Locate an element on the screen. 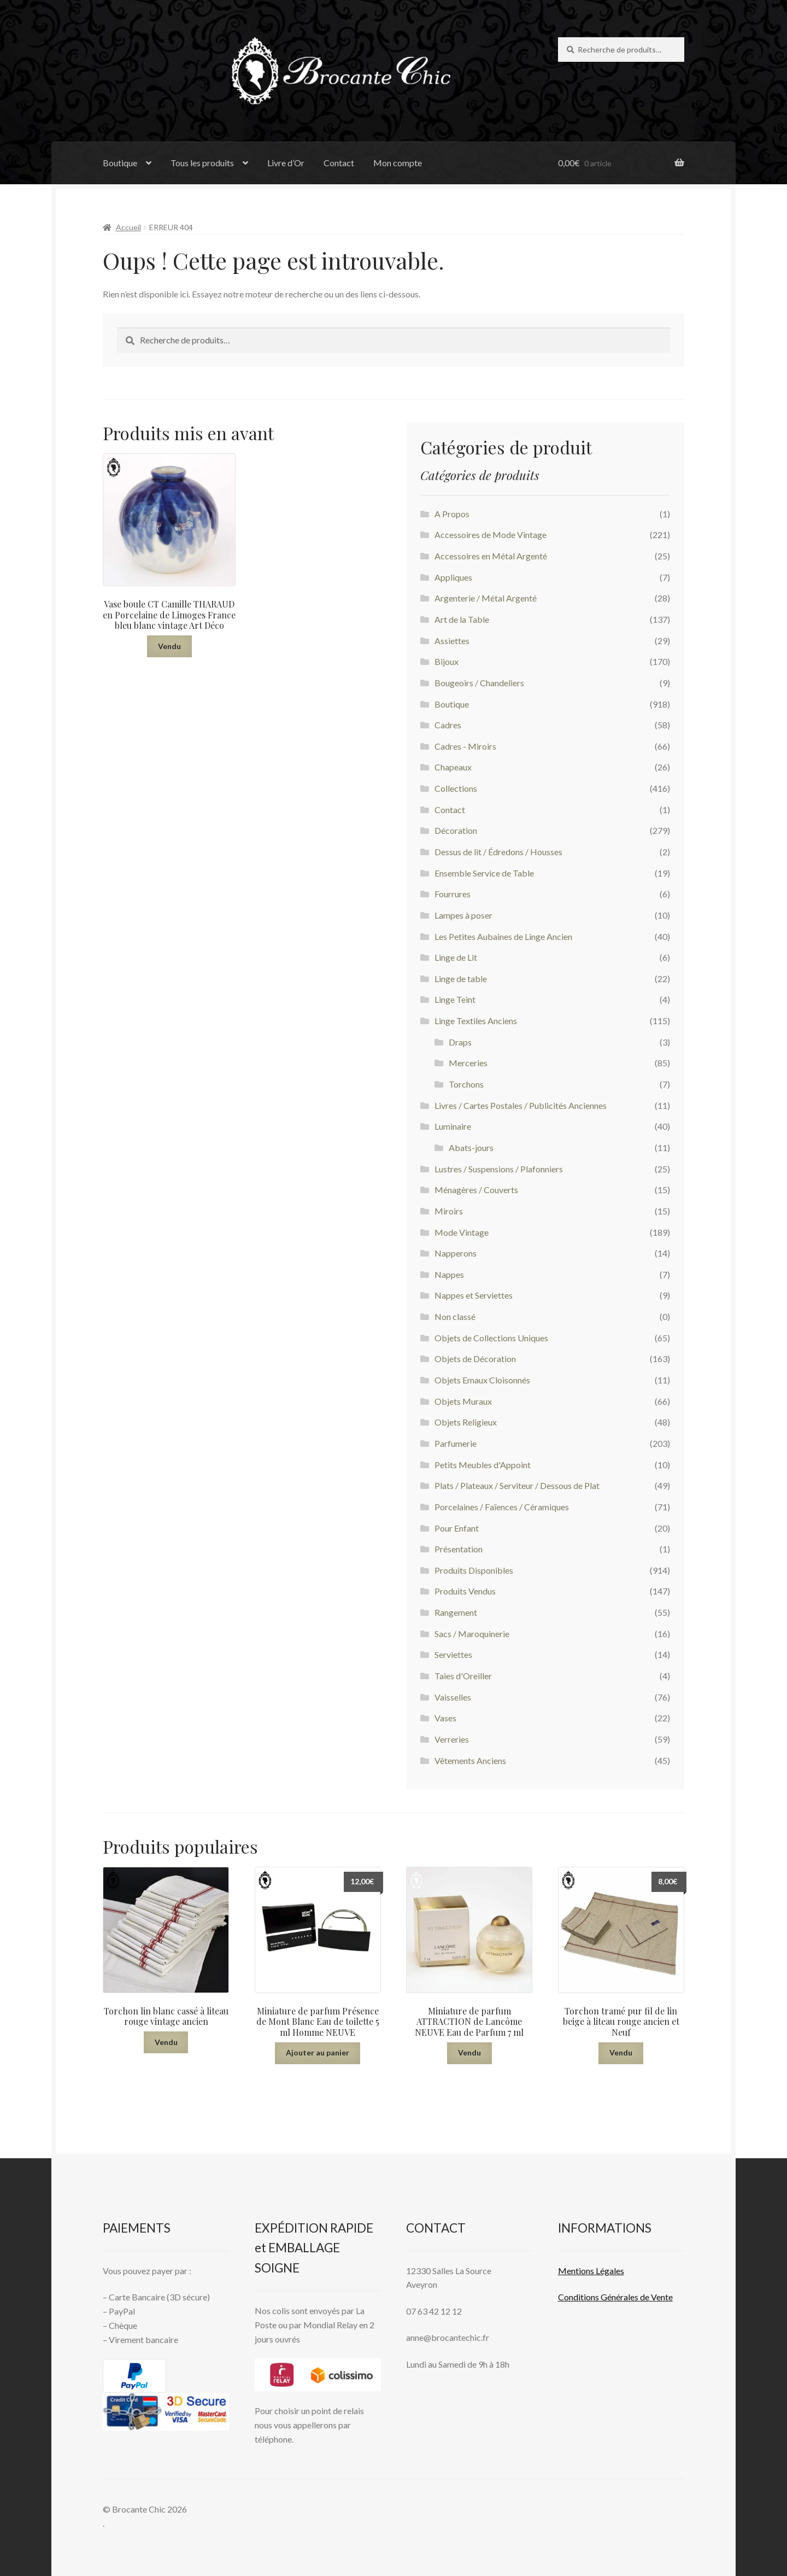 The height and width of the screenshot is (2576, 787). Cadres is located at coordinates (447, 725).